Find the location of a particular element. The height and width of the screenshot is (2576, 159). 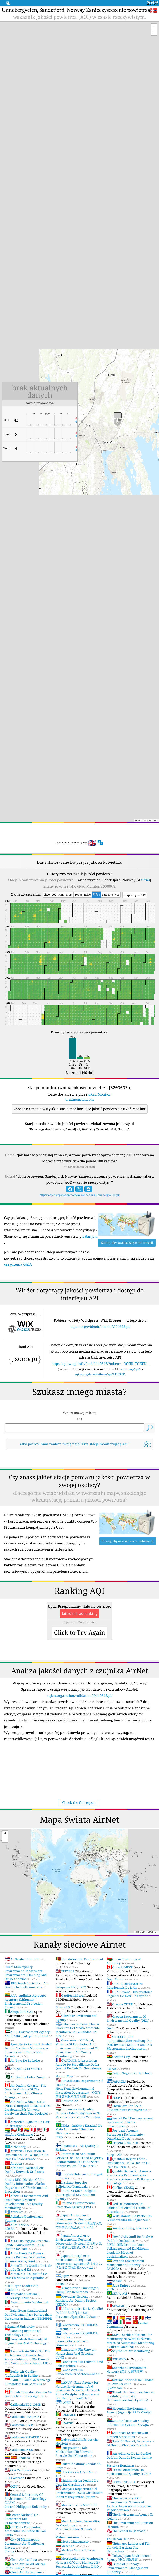

https://aqicn.org/station/norway-sandefjord-unnebergveien/pl/ is located at coordinates (80, 1023).